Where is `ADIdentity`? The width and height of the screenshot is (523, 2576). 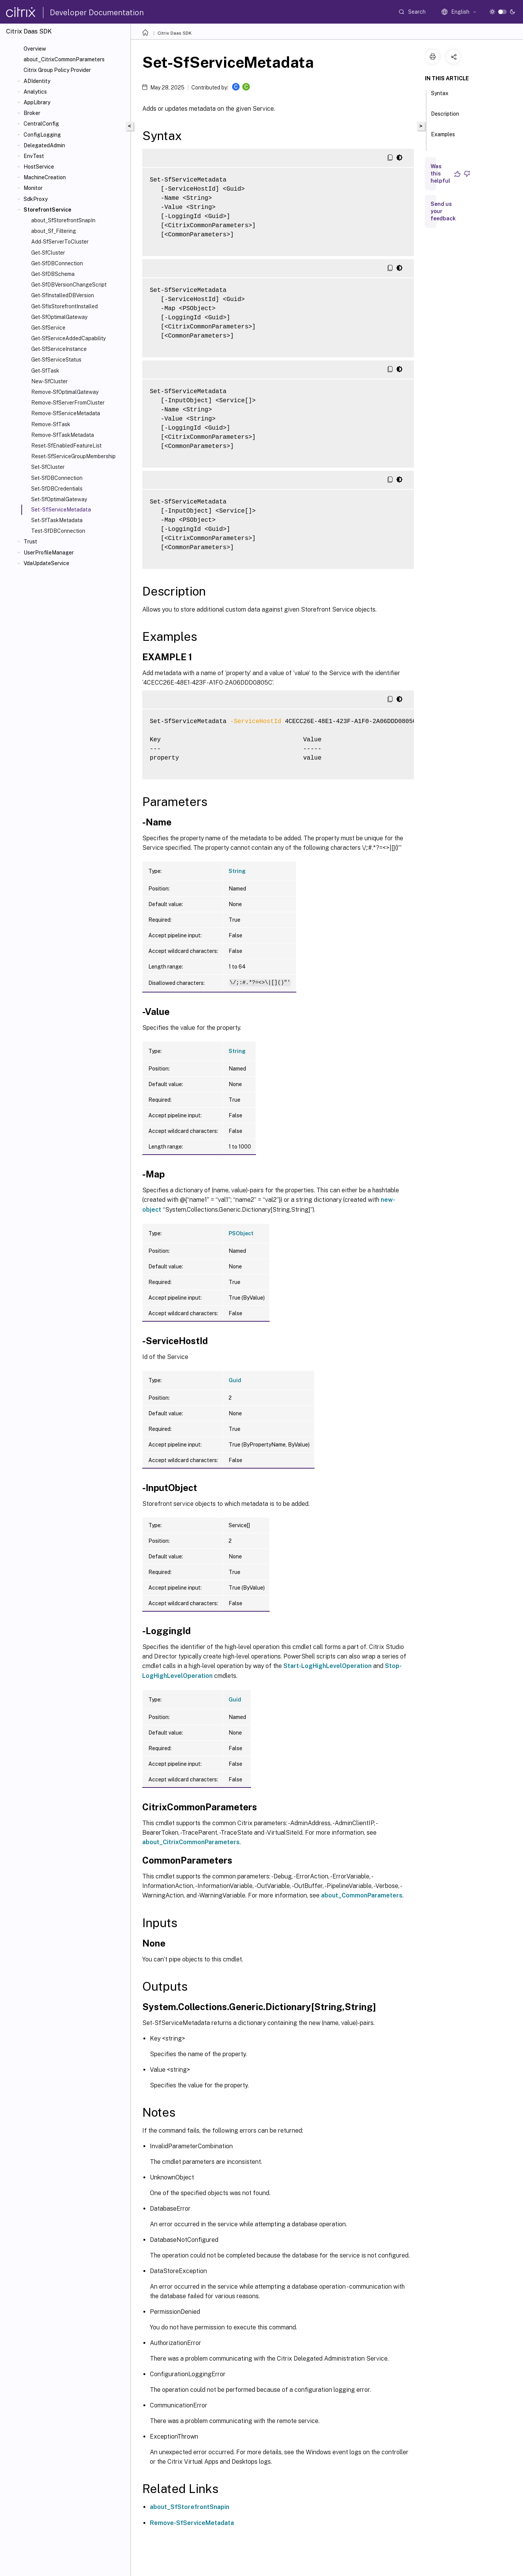 ADIdentity is located at coordinates (37, 81).